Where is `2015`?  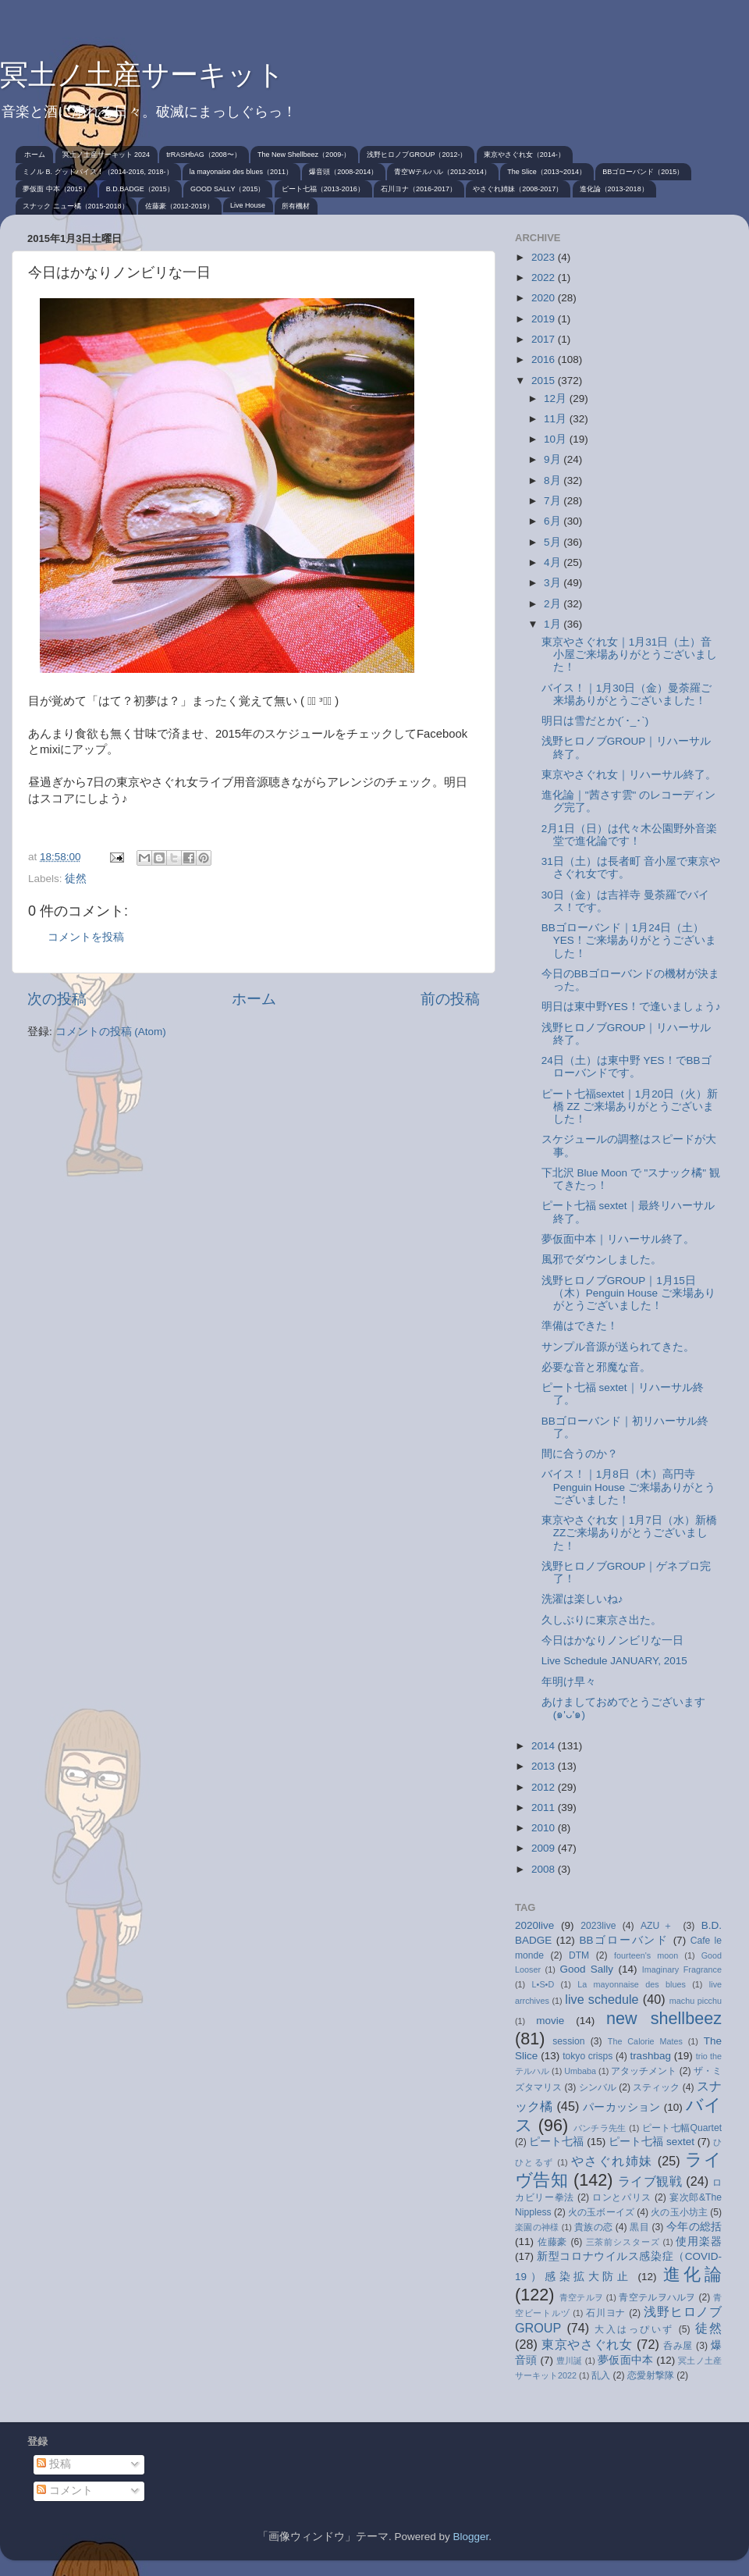
2015 is located at coordinates (544, 380).